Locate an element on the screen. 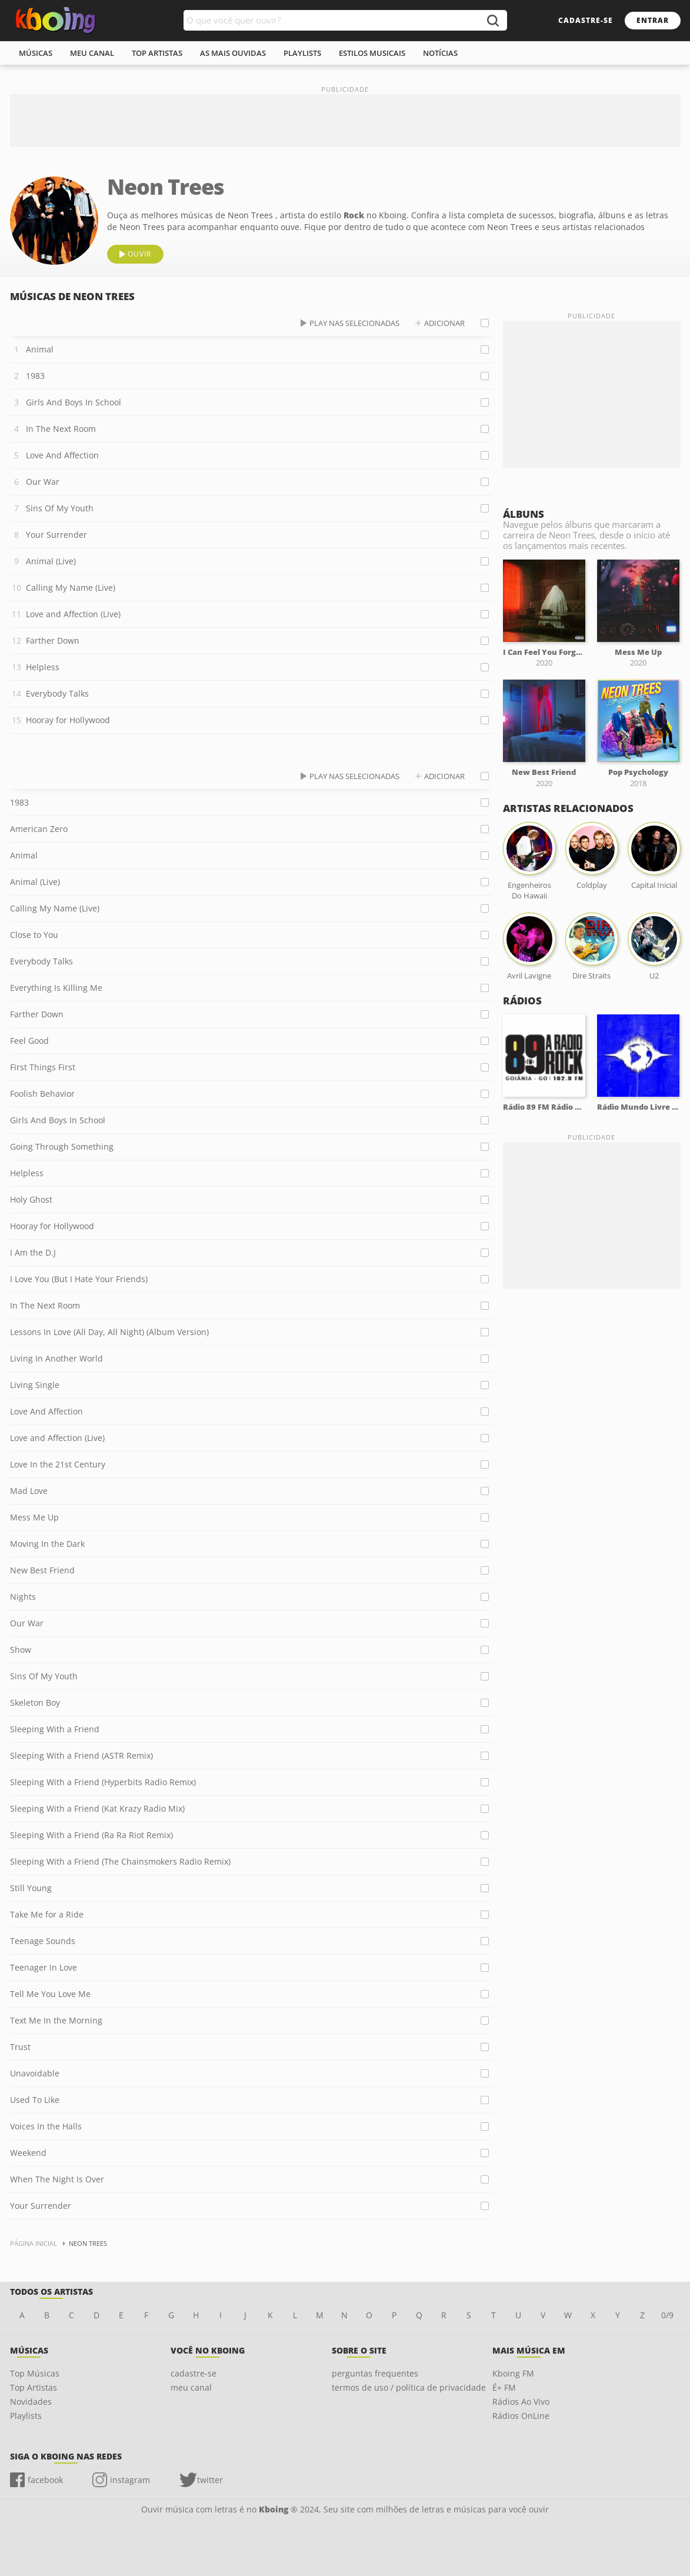 Image resolution: width=690 pixels, height=2576 pixels. I Am the D.J is located at coordinates (33, 1252).